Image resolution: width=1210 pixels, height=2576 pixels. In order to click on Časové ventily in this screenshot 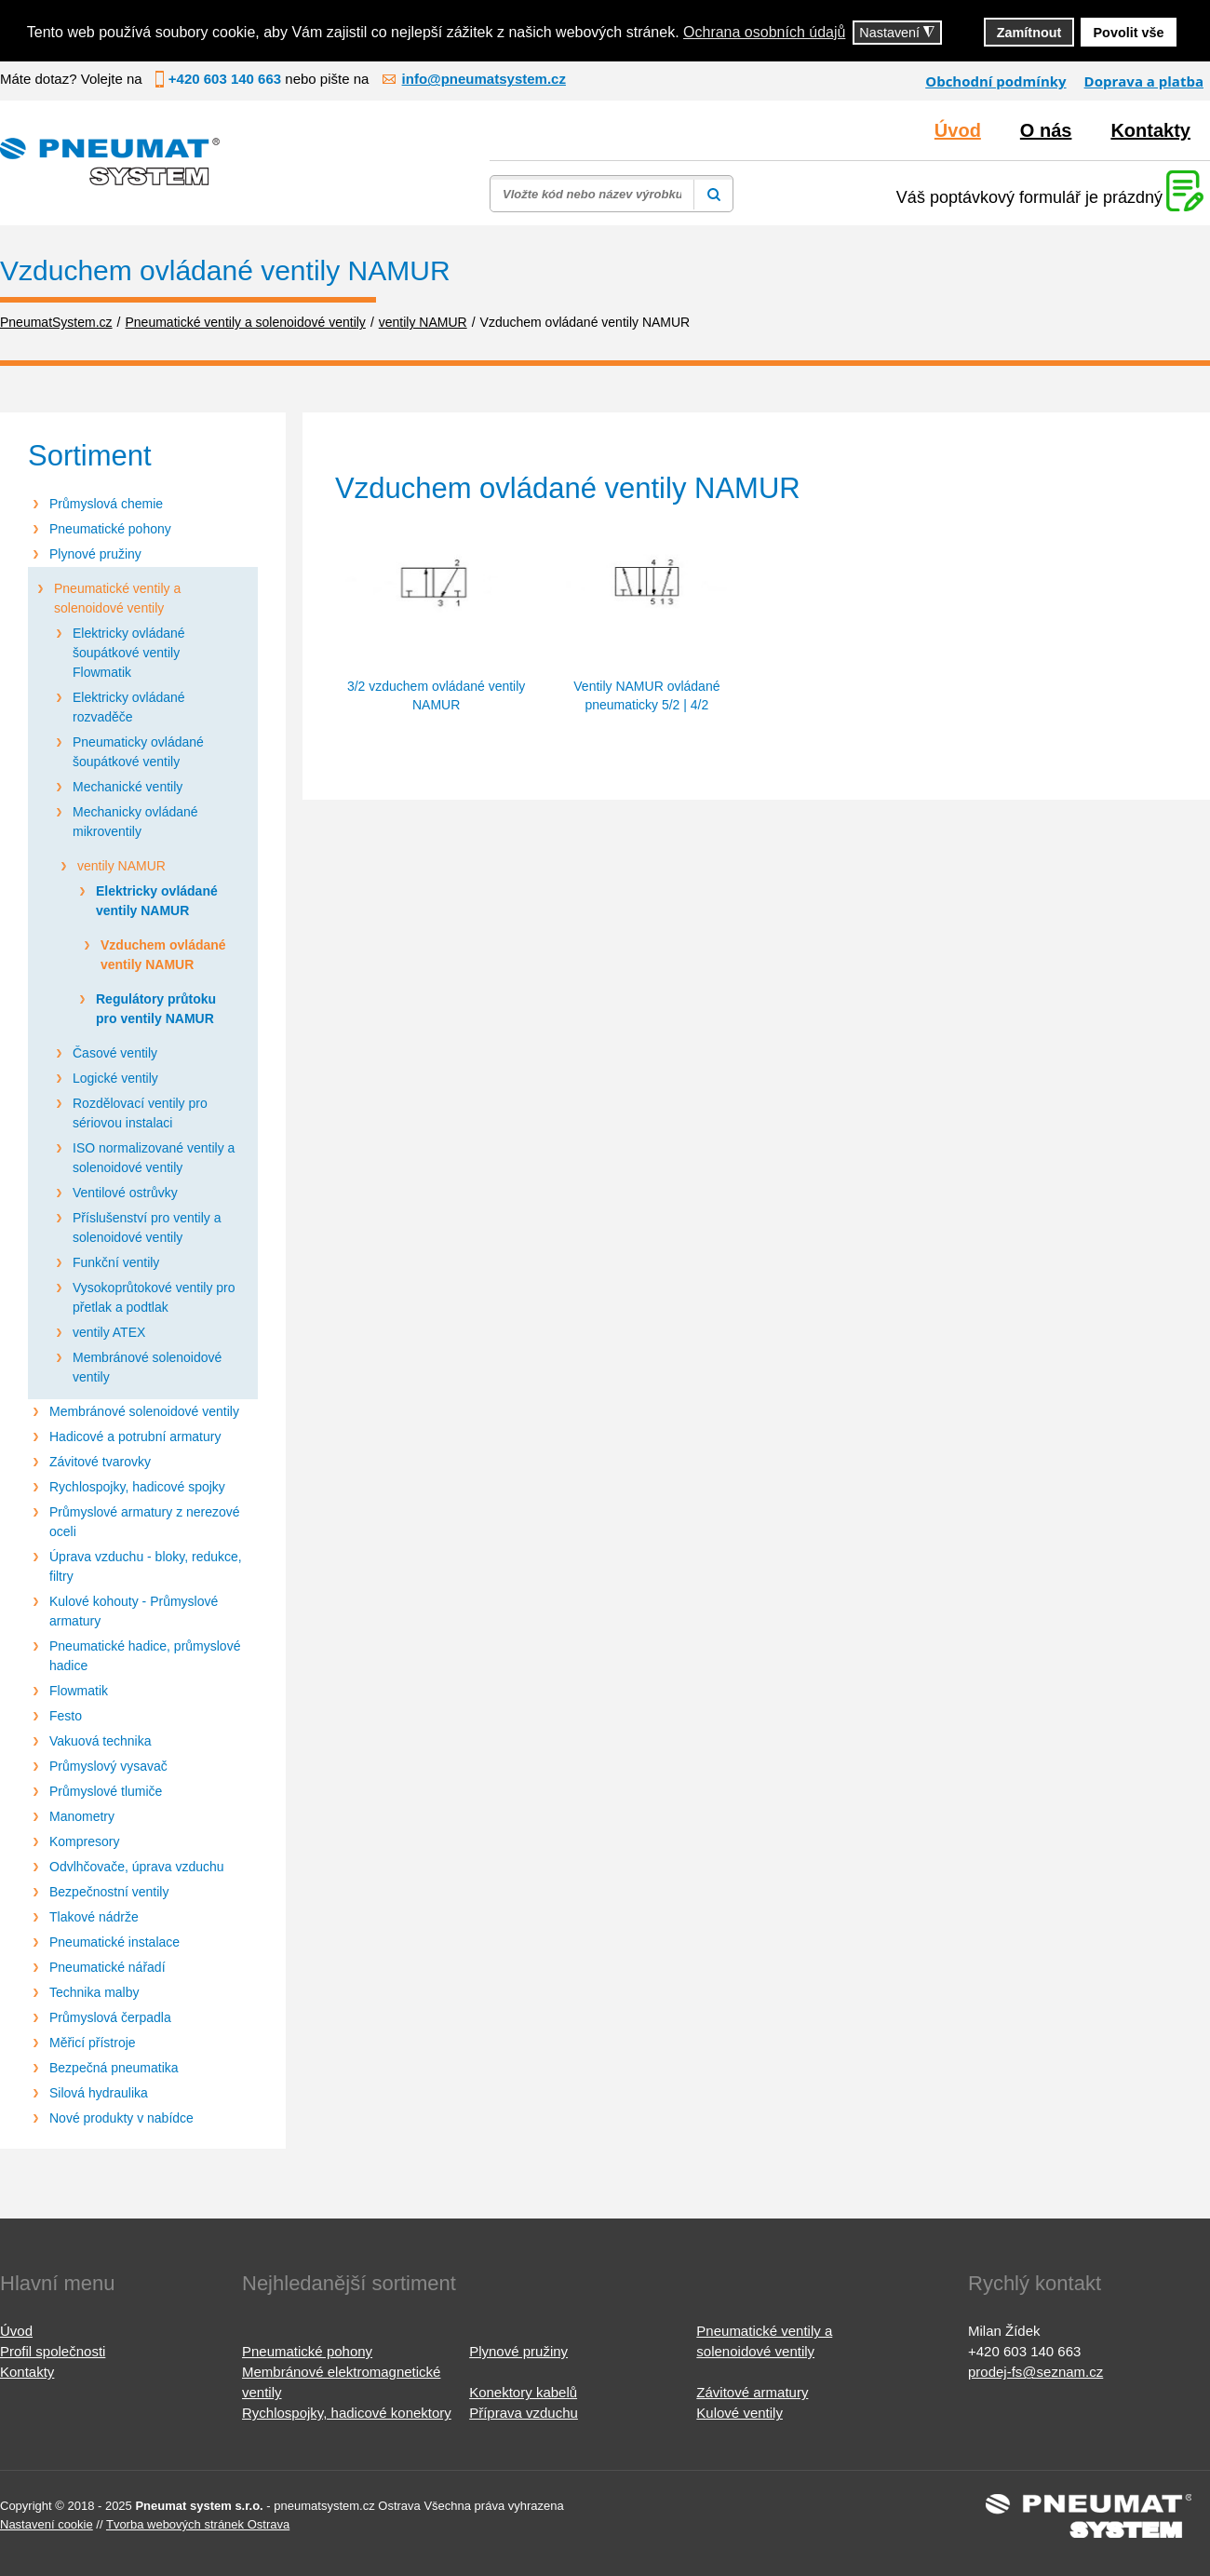, I will do `click(115, 1052)`.